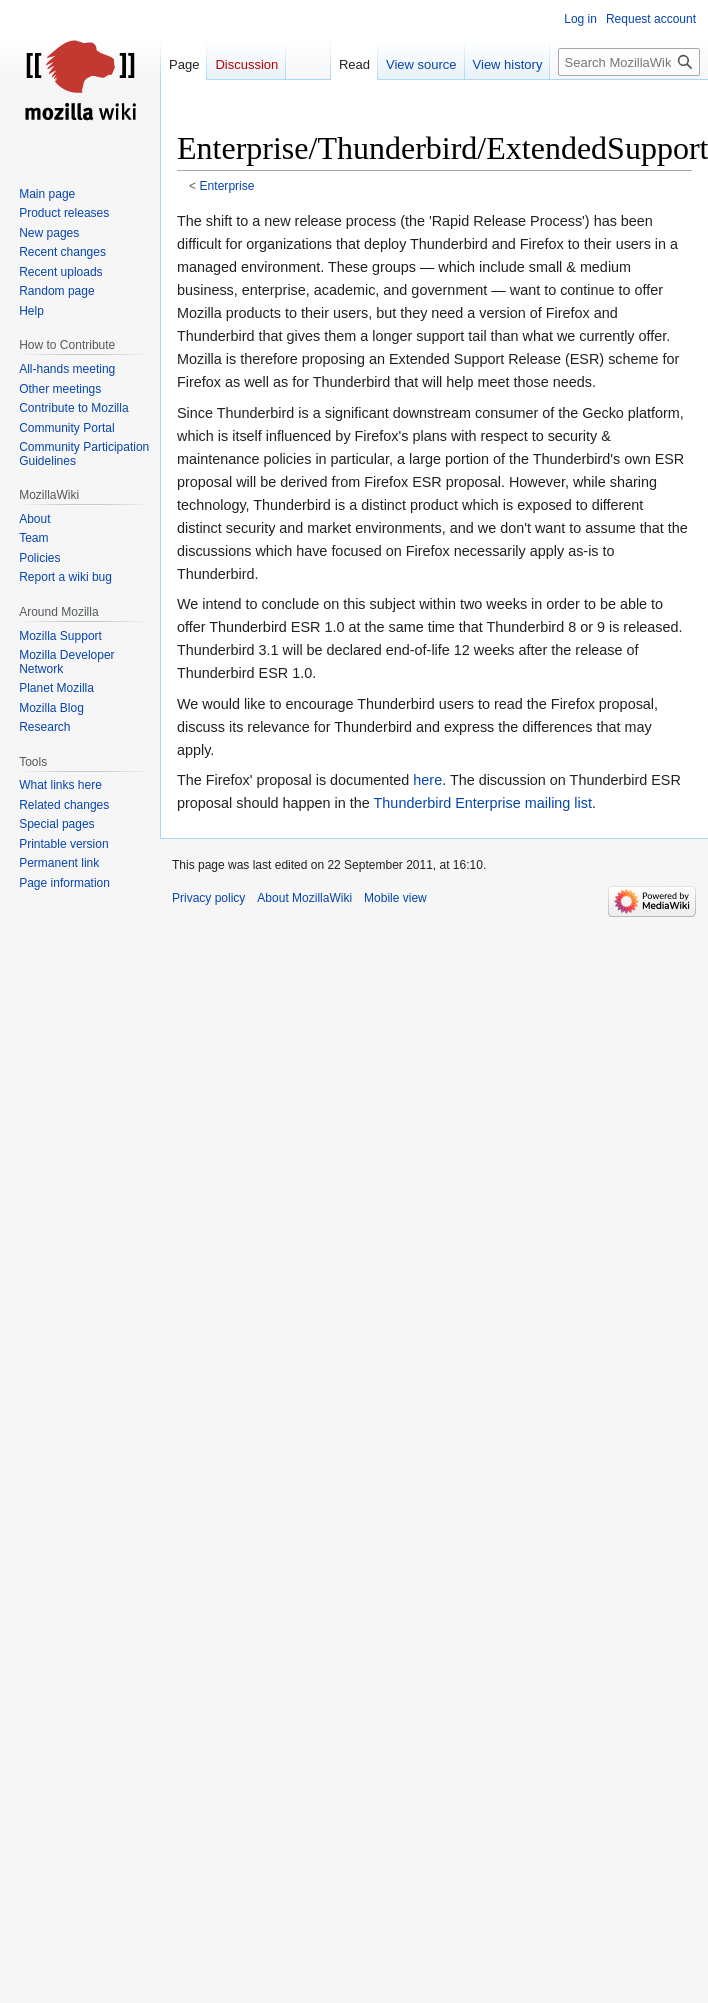  Describe the element at coordinates (483, 803) in the screenshot. I see `Thunderbird Enterprise mailing list` at that location.